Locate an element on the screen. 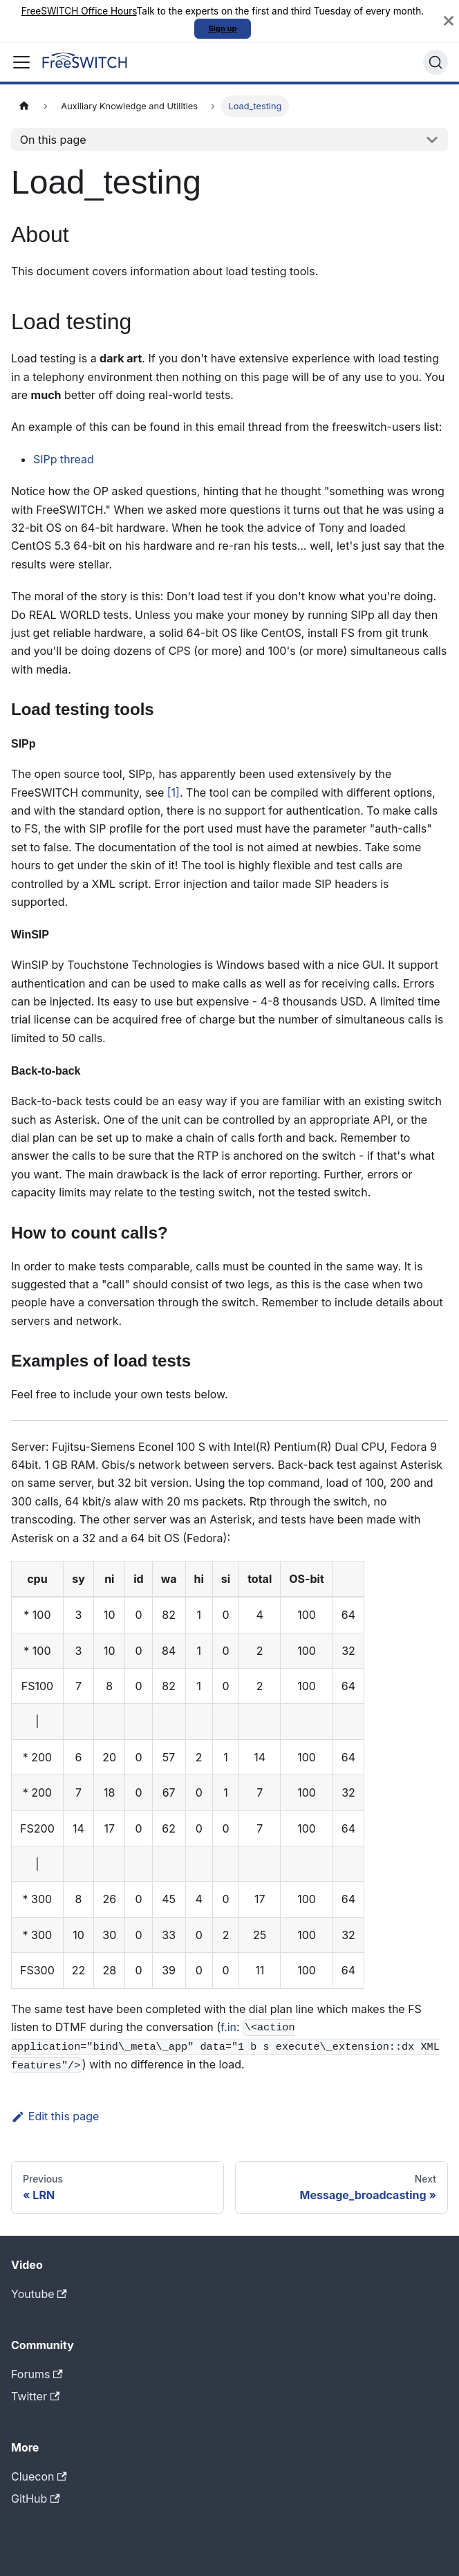  Twitter is located at coordinates (35, 2396).